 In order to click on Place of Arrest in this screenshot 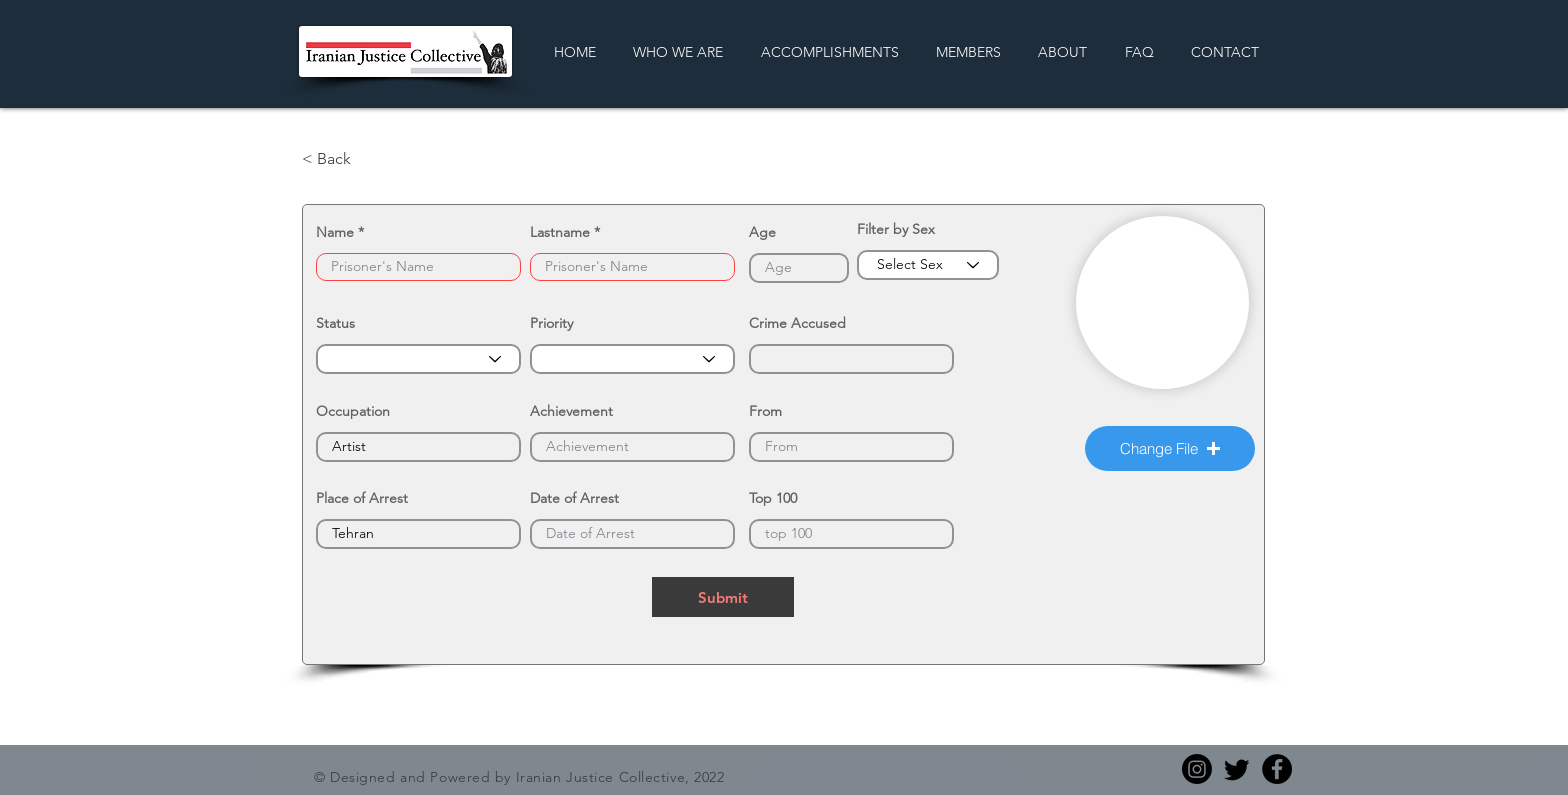, I will do `click(362, 498)`.